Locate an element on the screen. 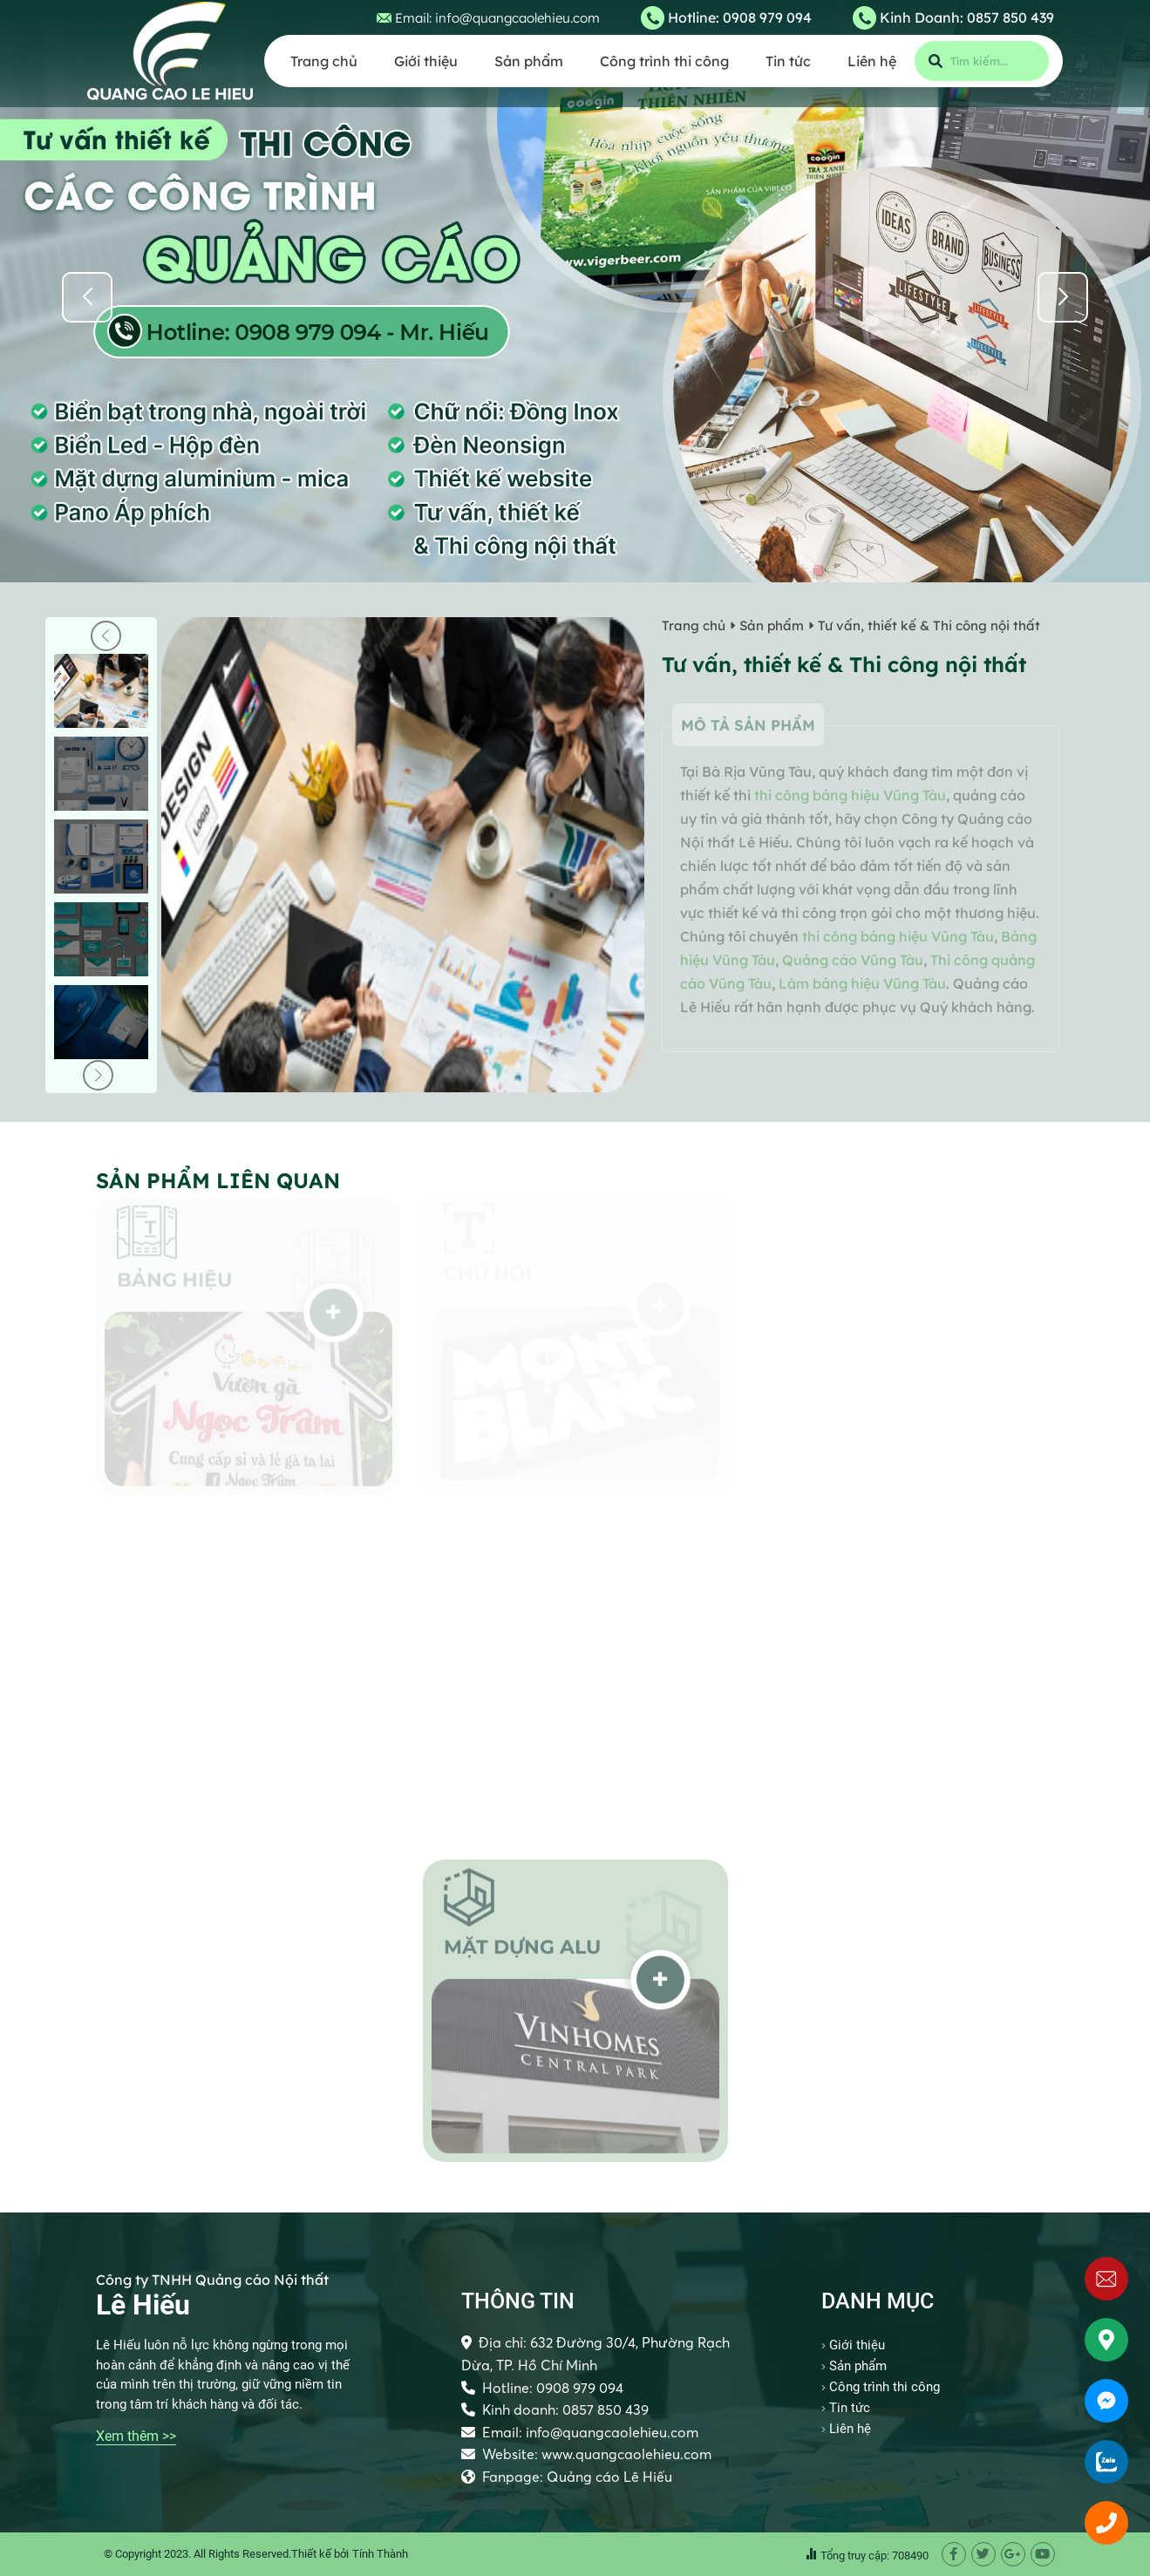  0857 850 439 is located at coordinates (1010, 17).